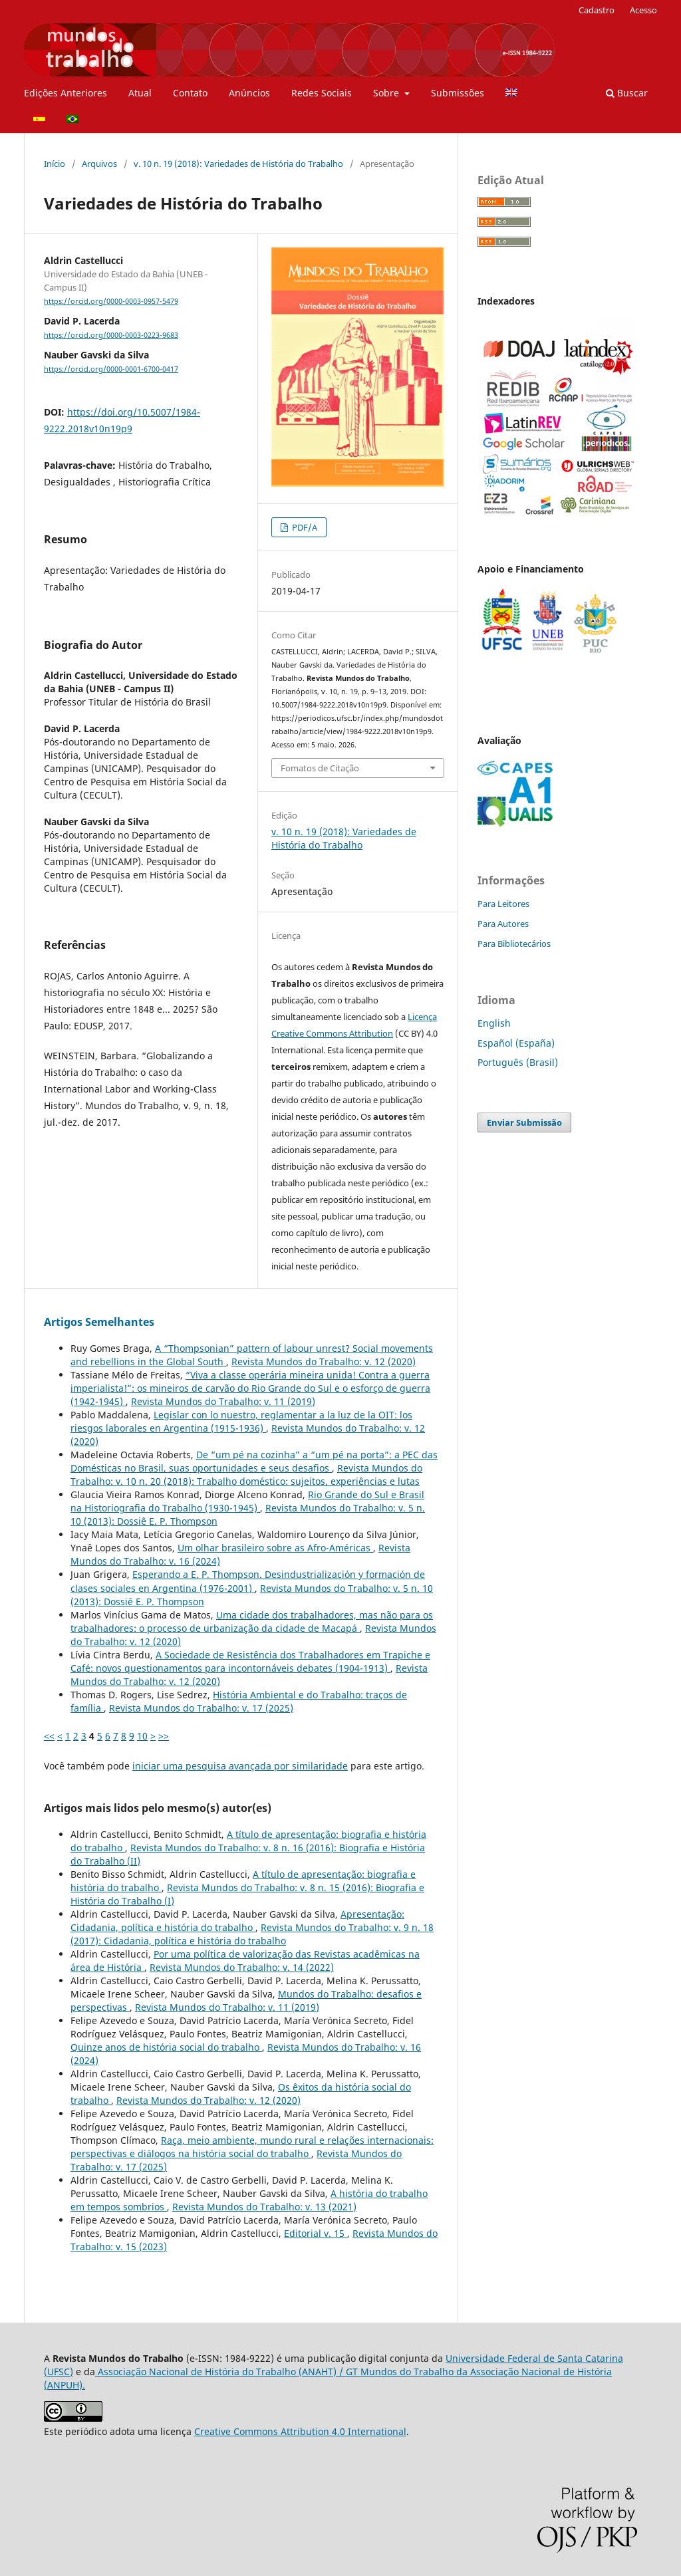 The image size is (681, 2576). What do you see at coordinates (166, 2047) in the screenshot?
I see `Quinze anos de história social do trabalho` at bounding box center [166, 2047].